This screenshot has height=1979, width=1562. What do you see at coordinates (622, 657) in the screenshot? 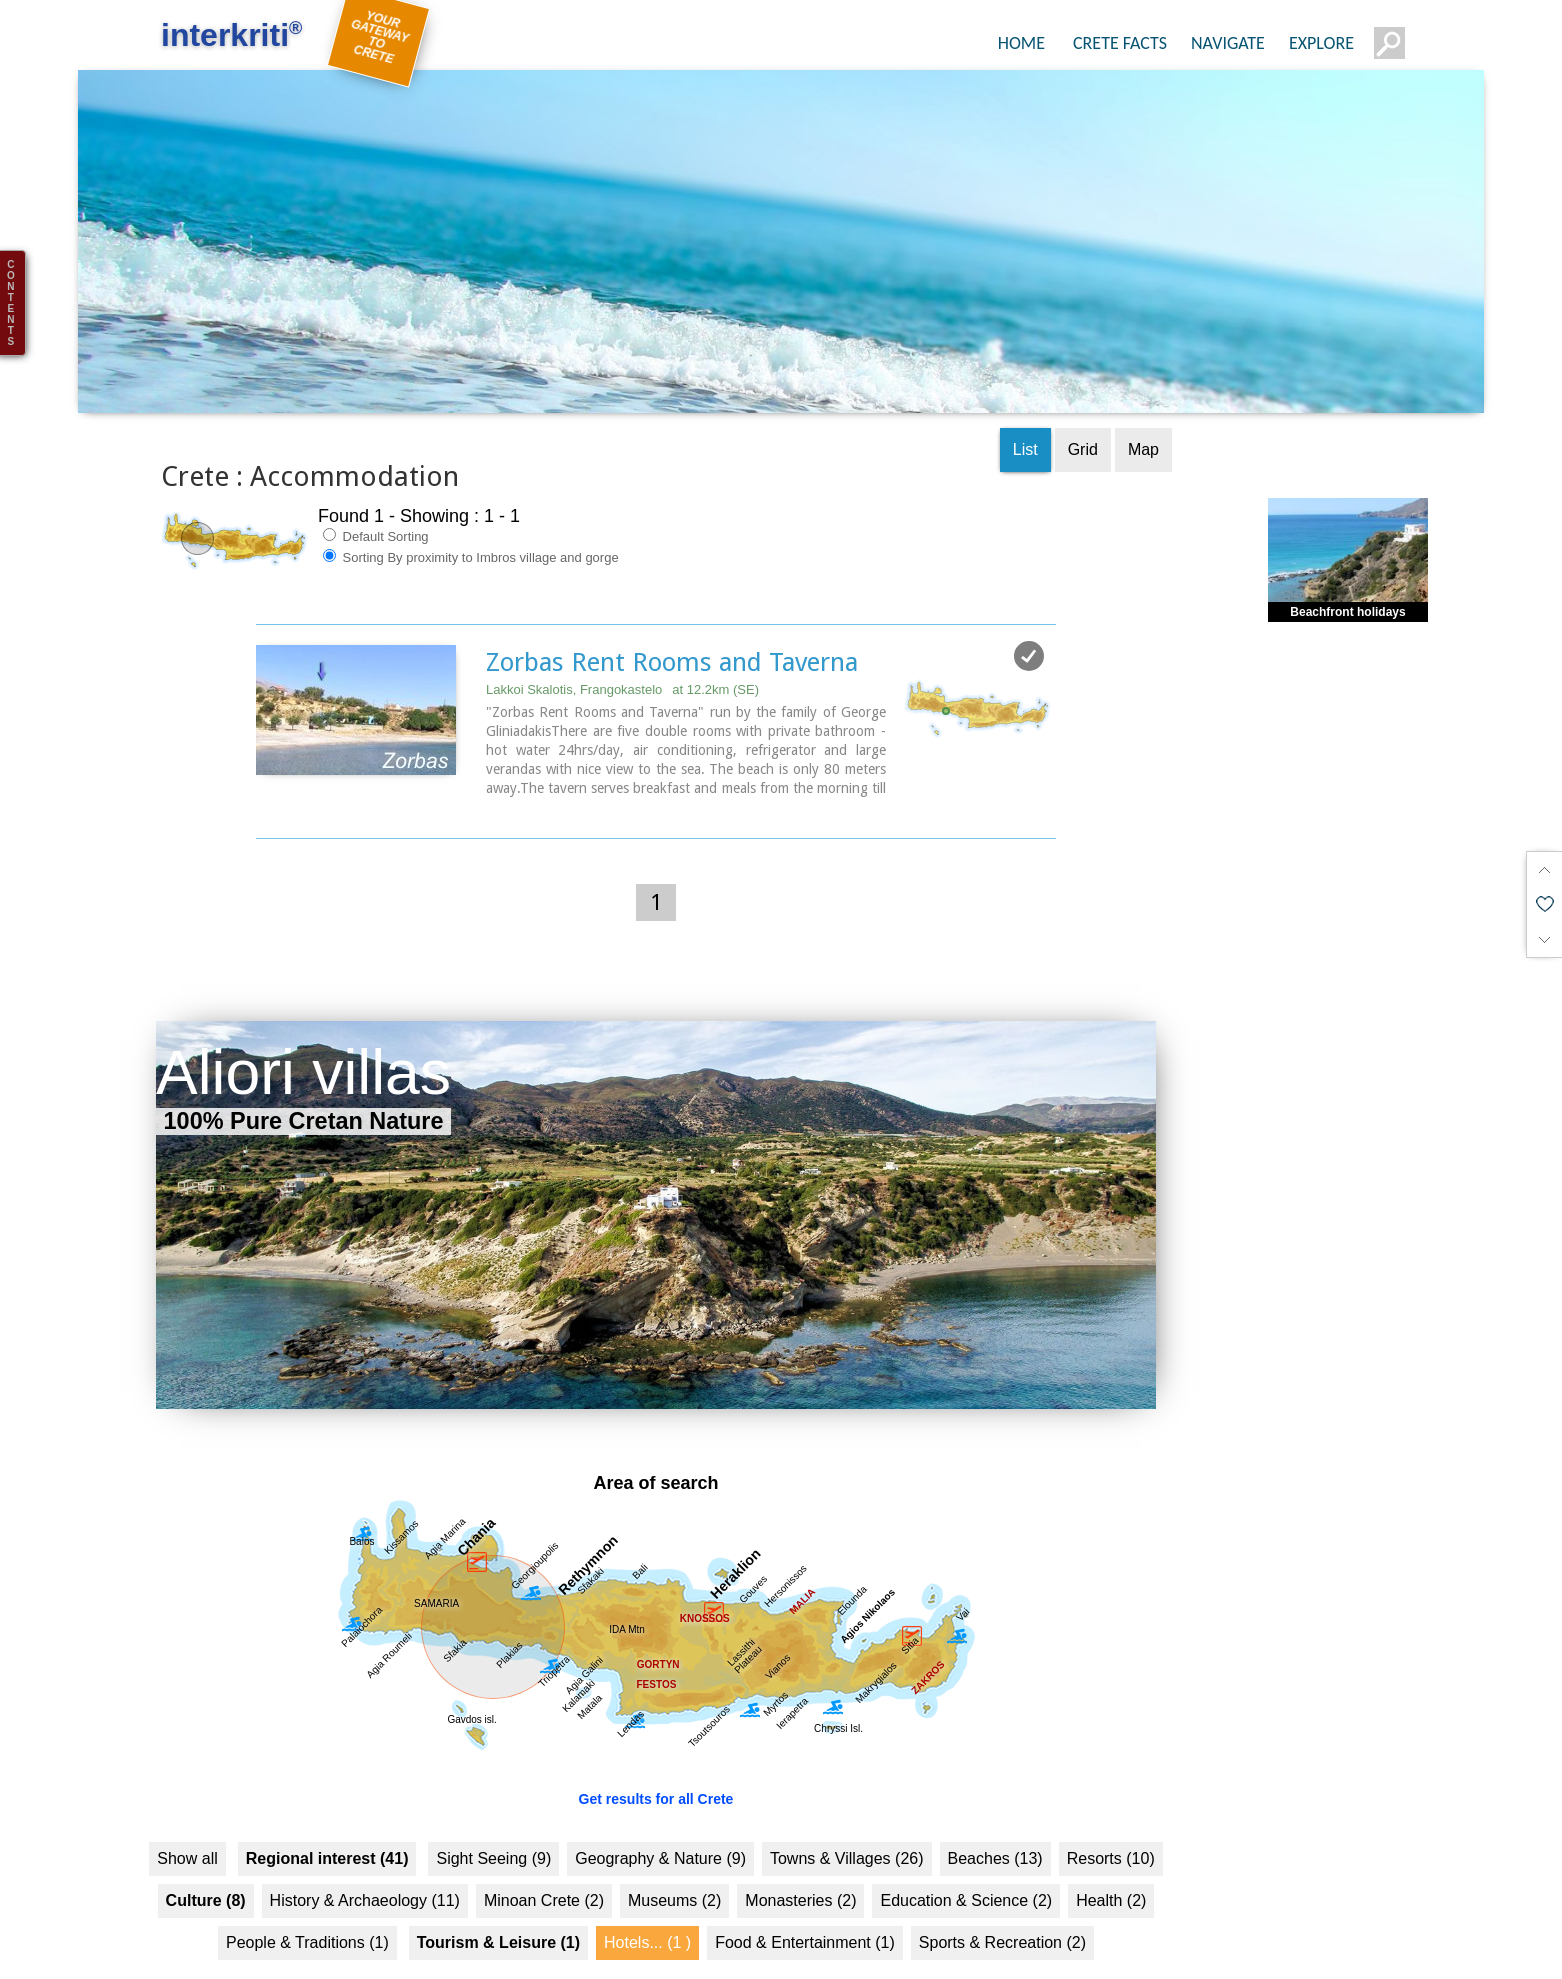
I see `Lakkoi Skalotis, Frangokastelo` at bounding box center [622, 657].